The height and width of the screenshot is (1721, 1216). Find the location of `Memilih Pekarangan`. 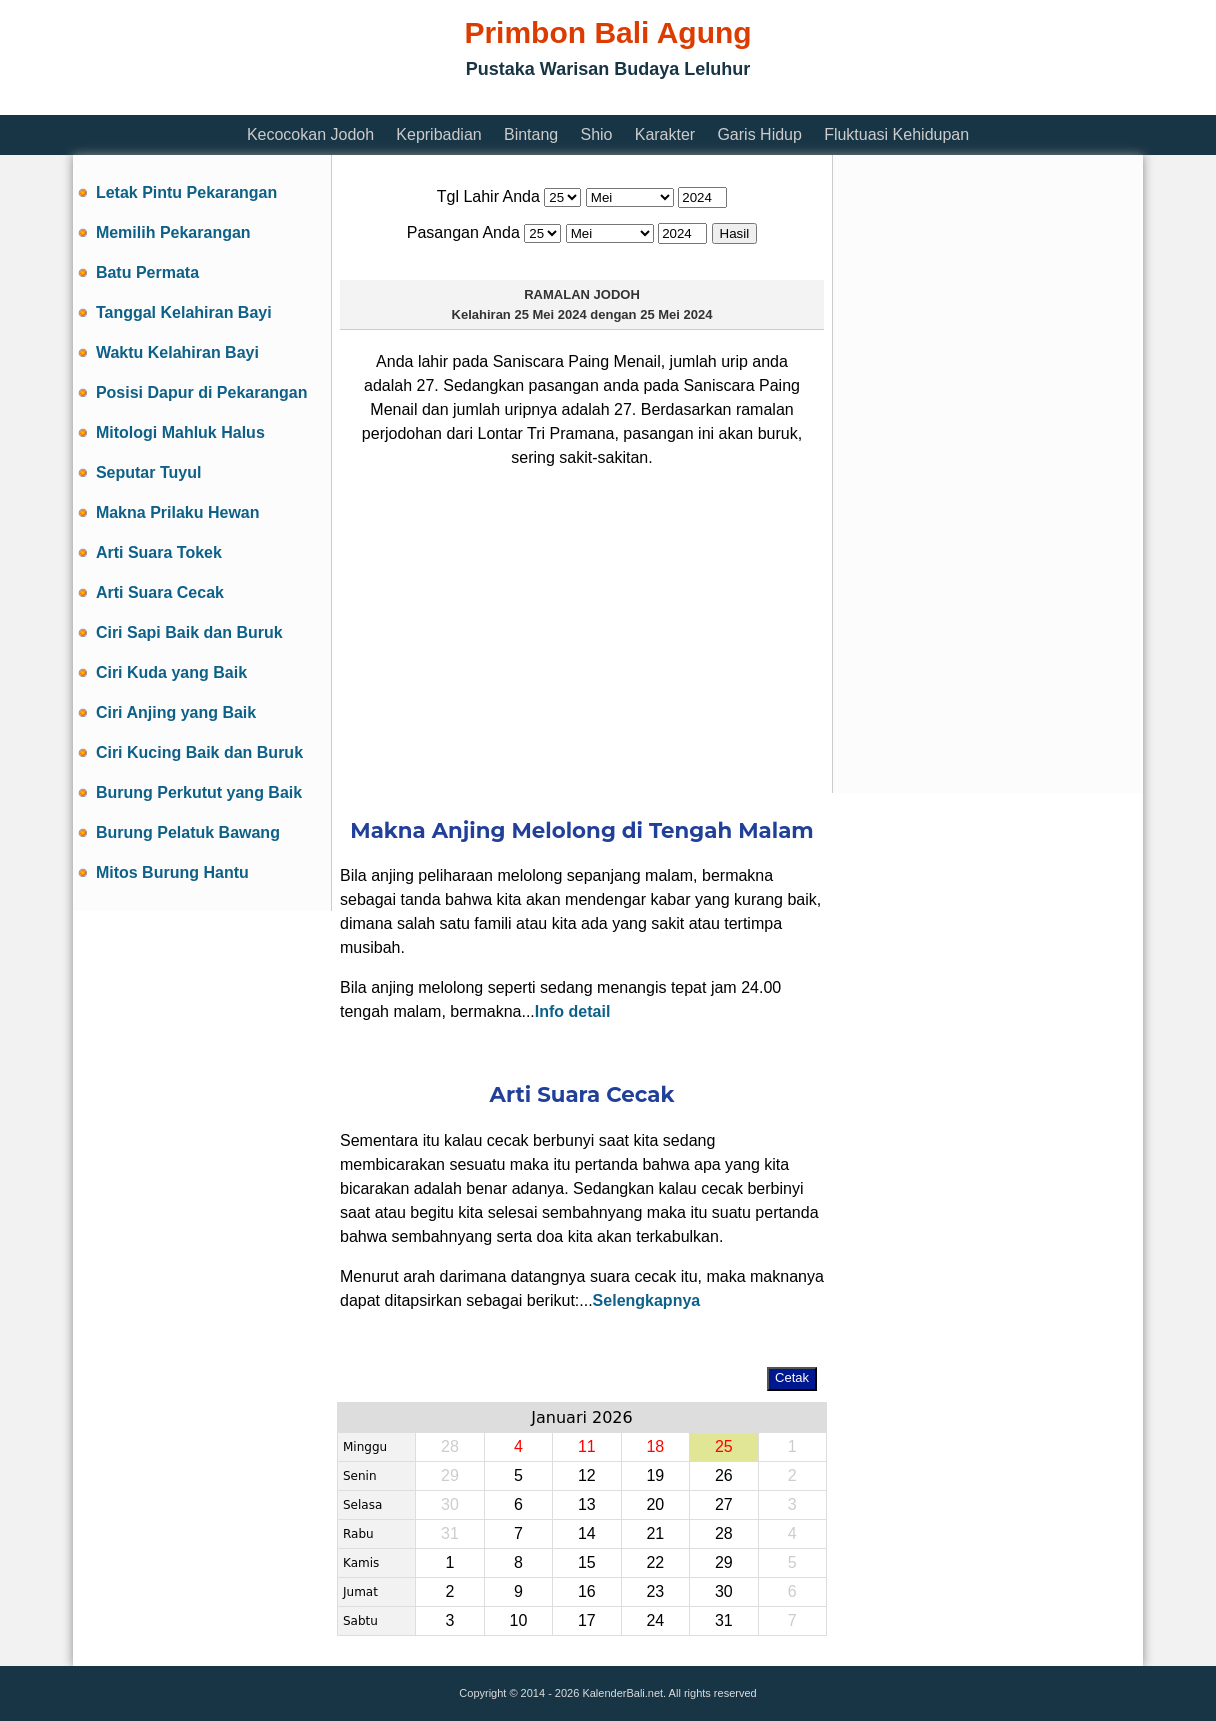

Memilih Pekarangan is located at coordinates (173, 232).